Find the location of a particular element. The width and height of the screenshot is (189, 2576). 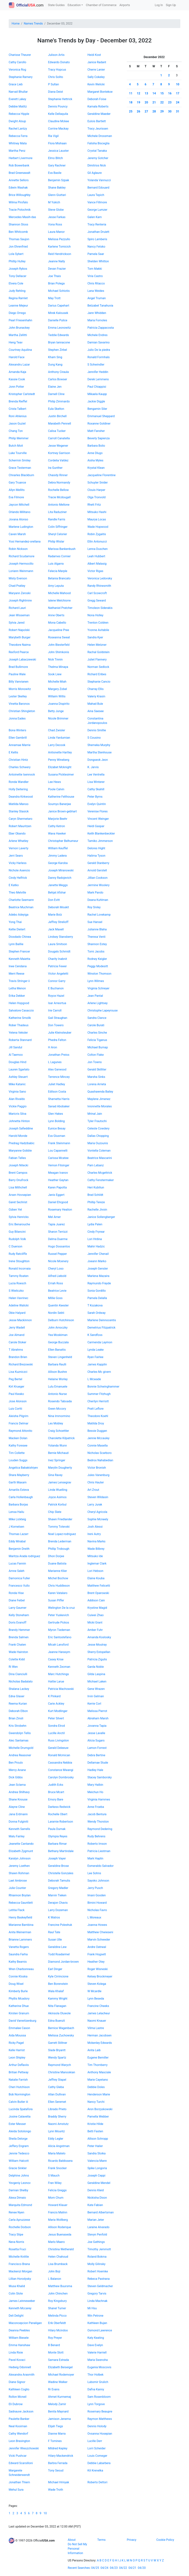

Tracy Renteria is located at coordinates (96, 224).